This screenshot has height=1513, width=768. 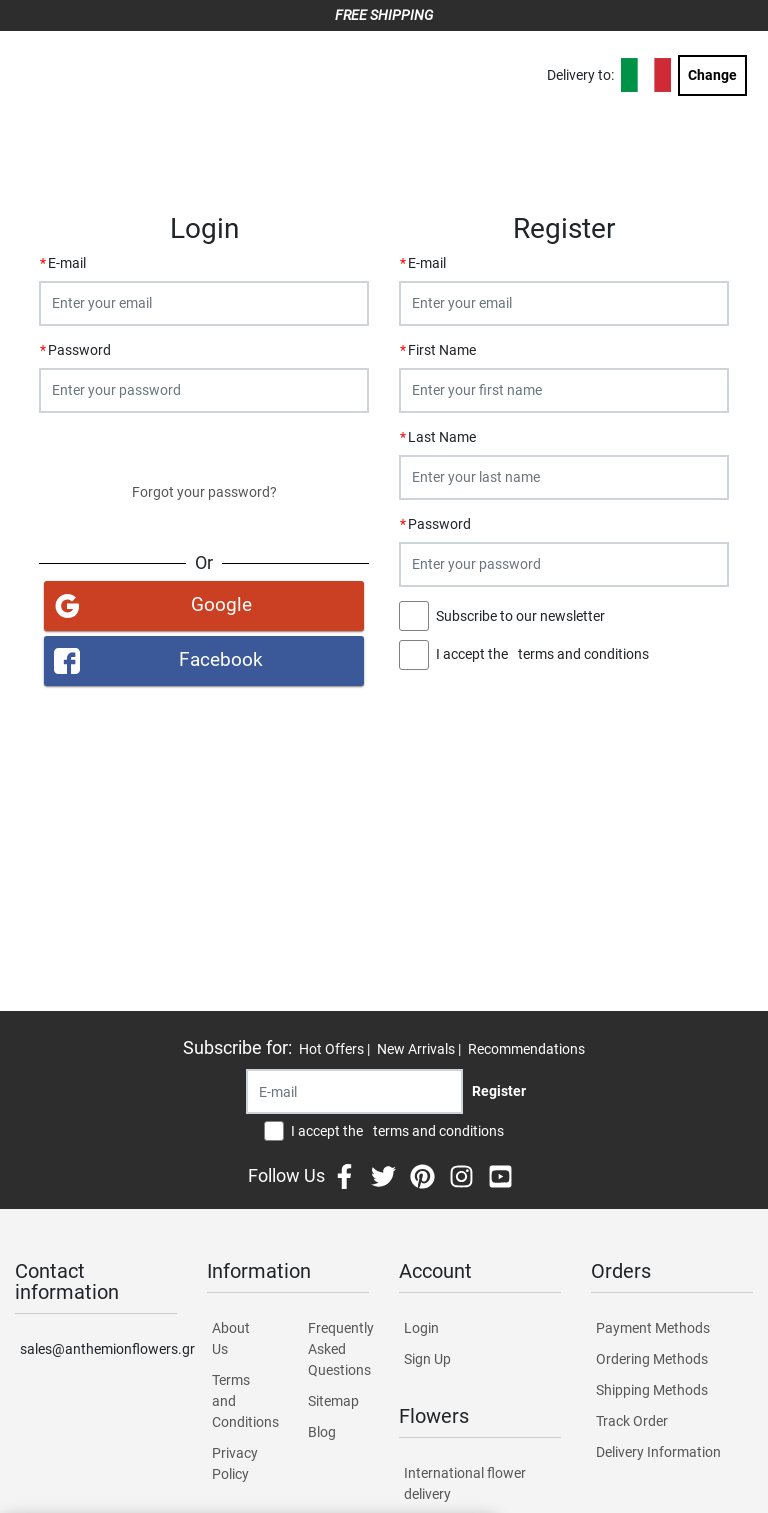 I want to click on sales@anthemionflowers.gr, so click(x=98, y=1349).